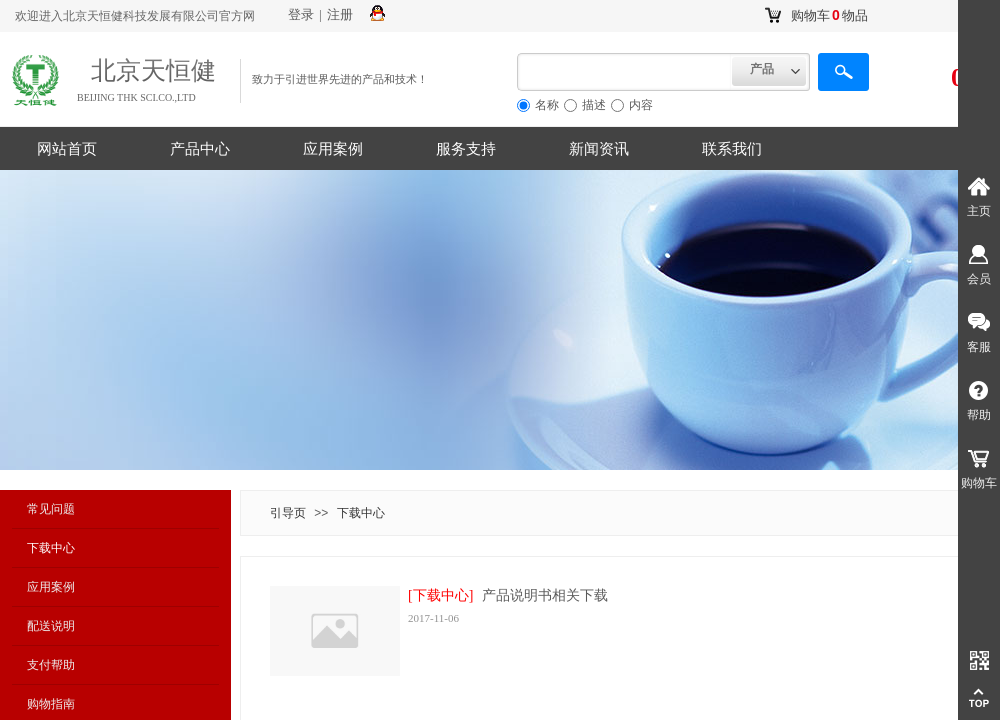  Describe the element at coordinates (466, 149) in the screenshot. I see `服务支持` at that location.